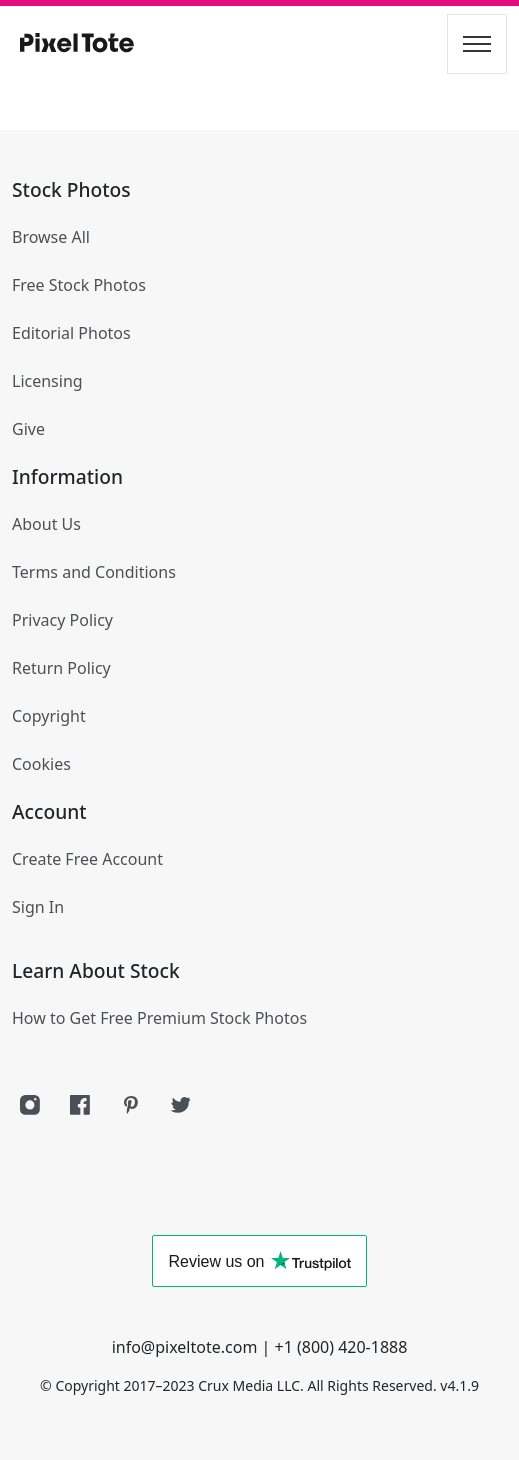 This screenshot has width=519, height=1460. I want to click on Sign In, so click(38, 907).